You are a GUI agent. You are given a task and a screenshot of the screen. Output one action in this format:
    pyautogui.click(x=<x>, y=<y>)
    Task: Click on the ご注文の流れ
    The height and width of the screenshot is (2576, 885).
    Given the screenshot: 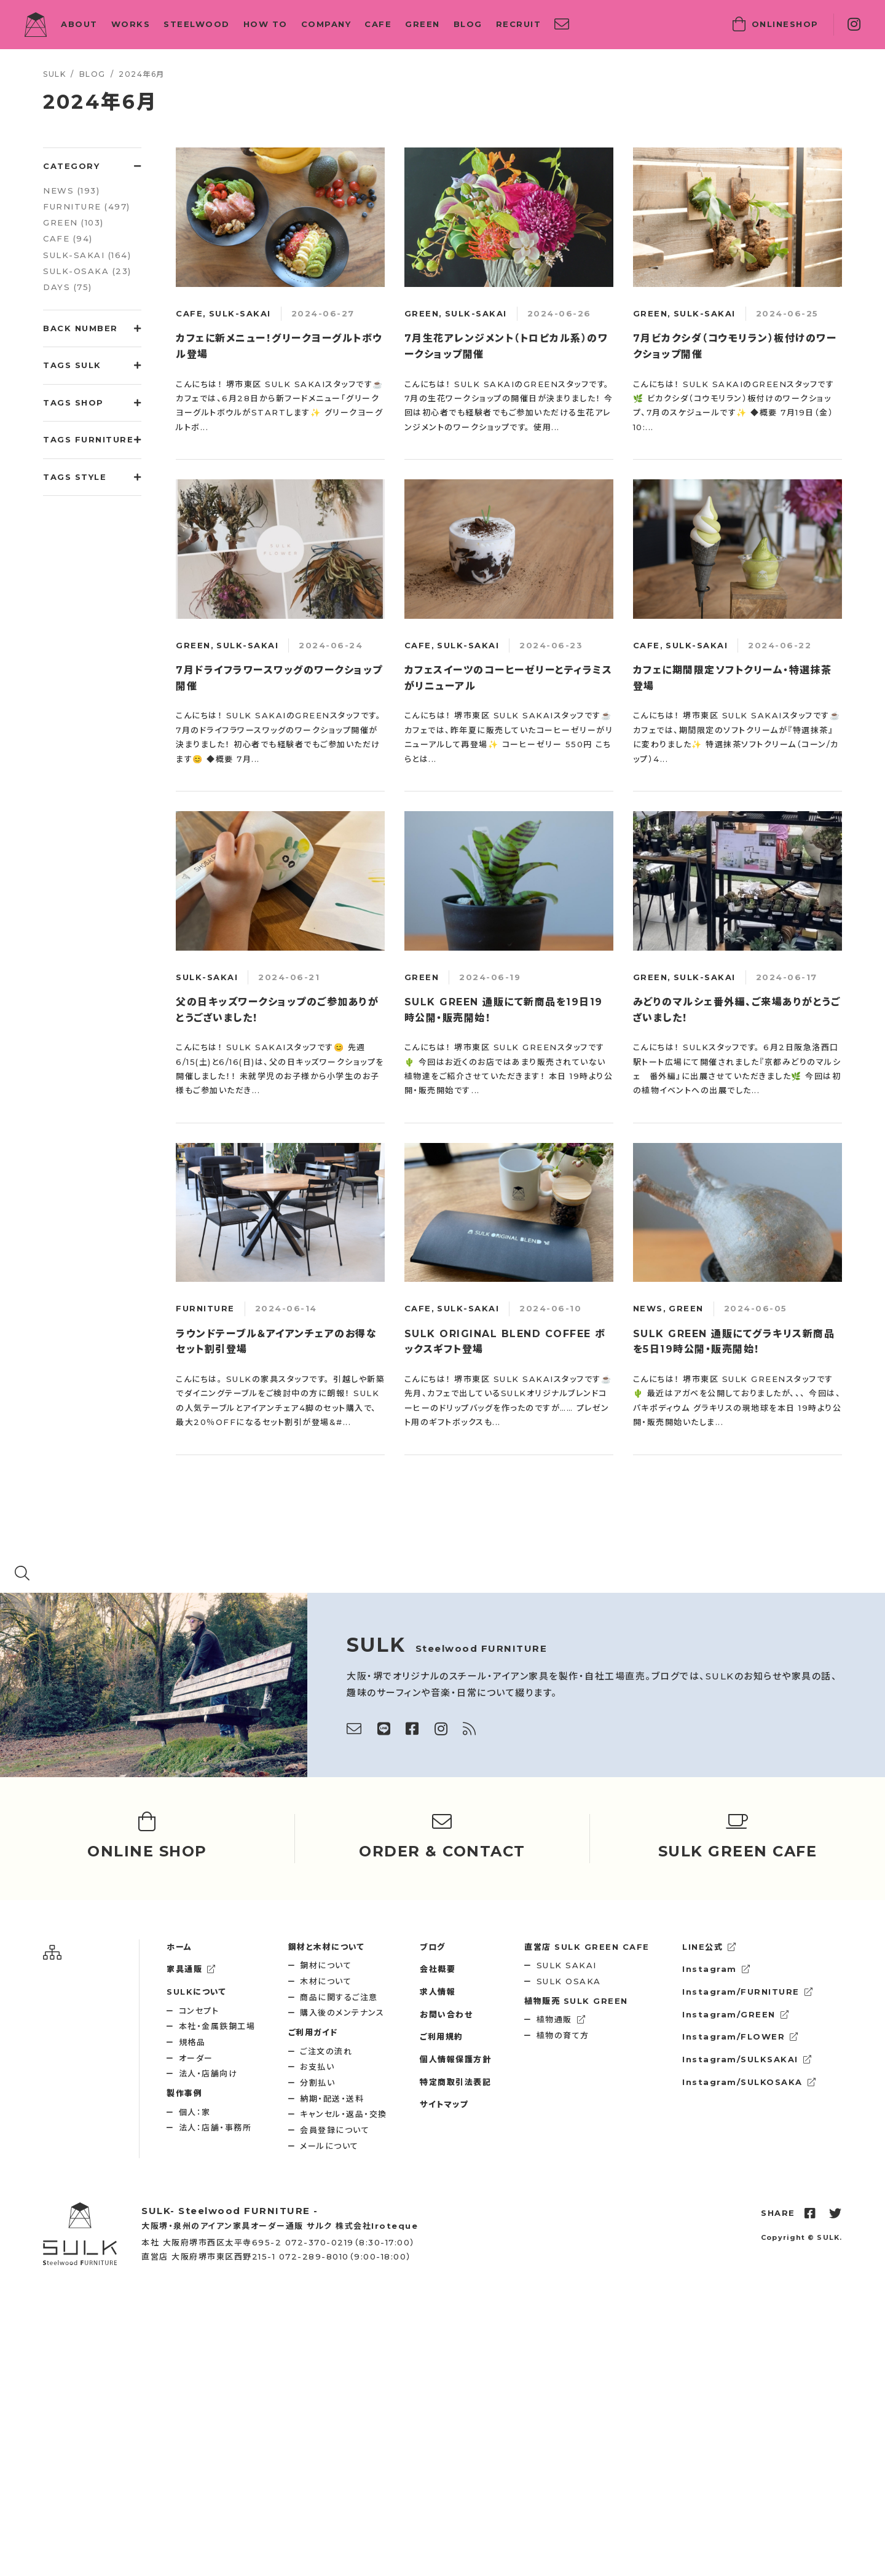 What is the action you would take?
    pyautogui.click(x=326, y=2051)
    